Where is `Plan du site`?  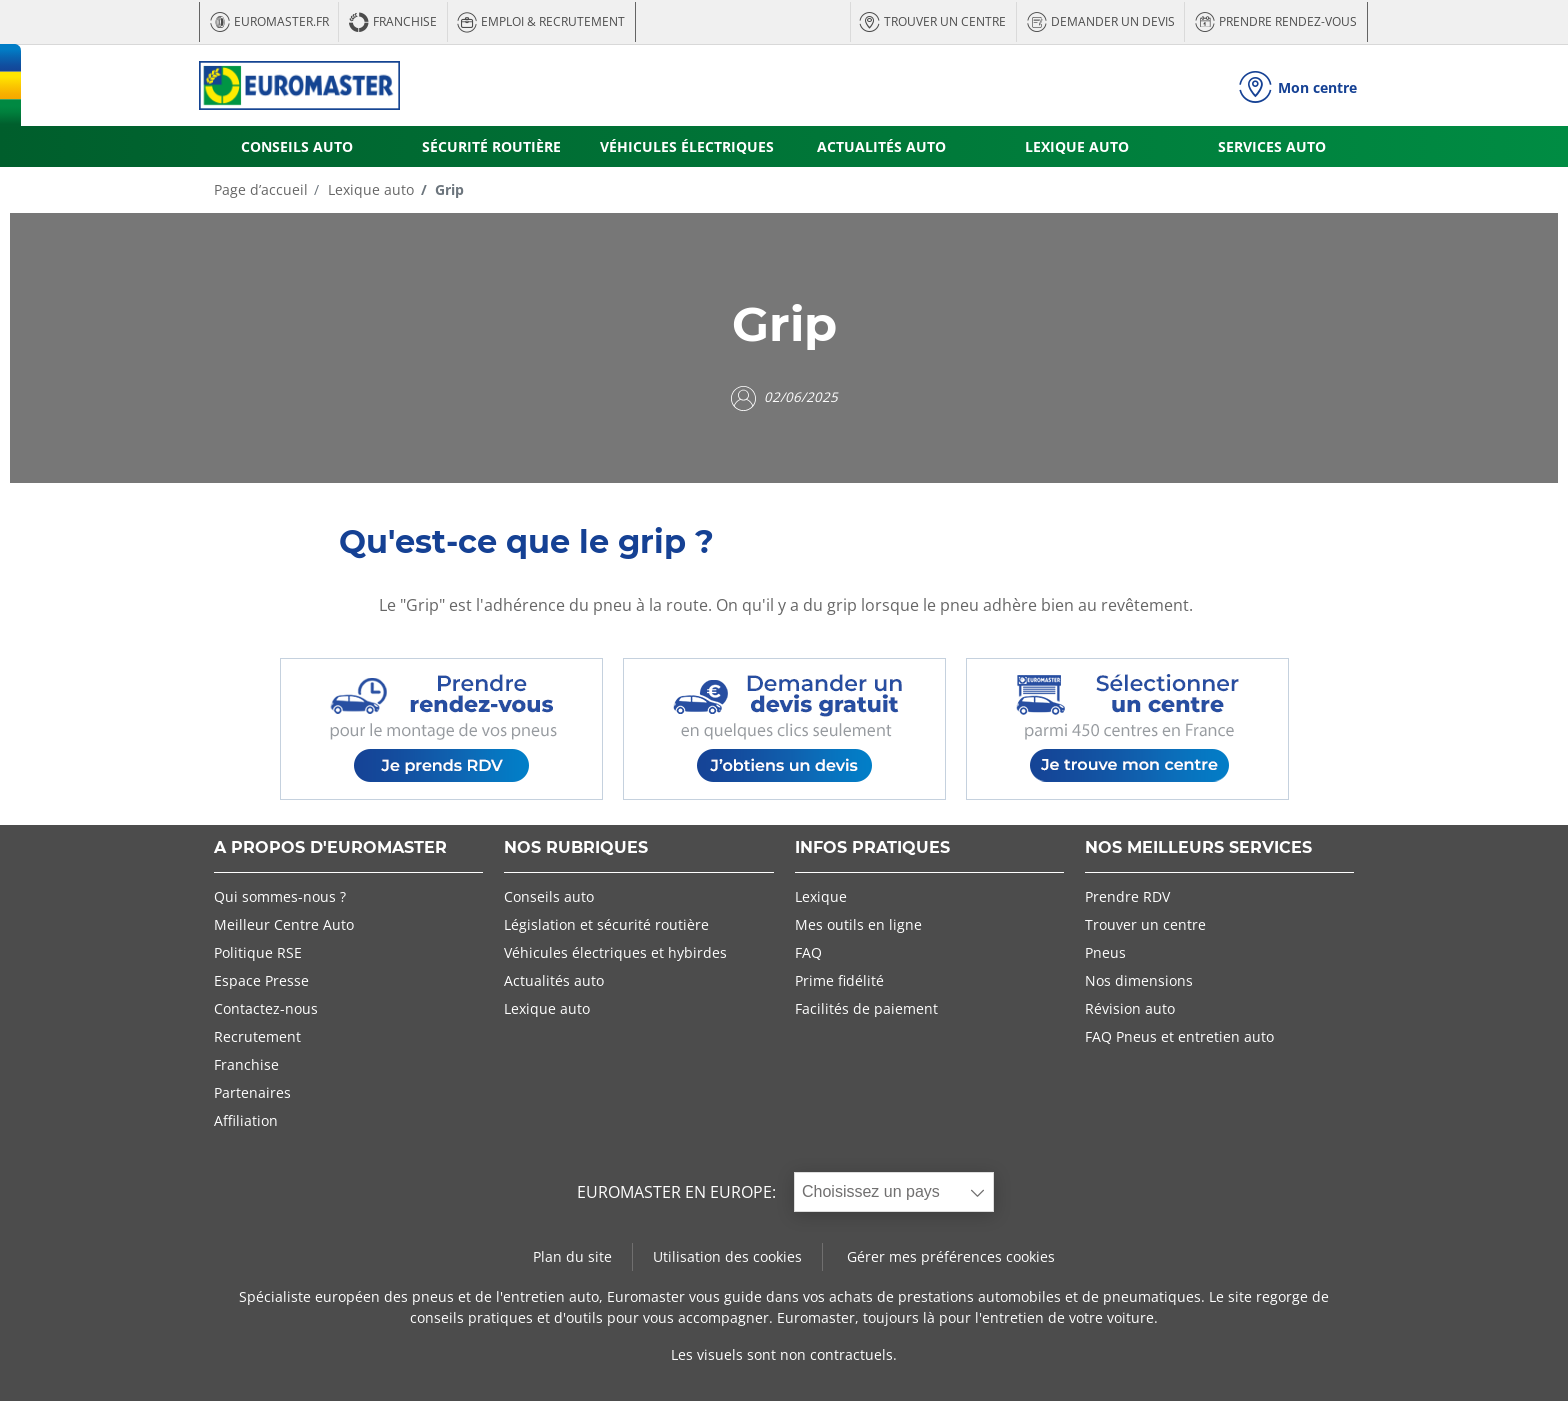
Plan du site is located at coordinates (572, 1256).